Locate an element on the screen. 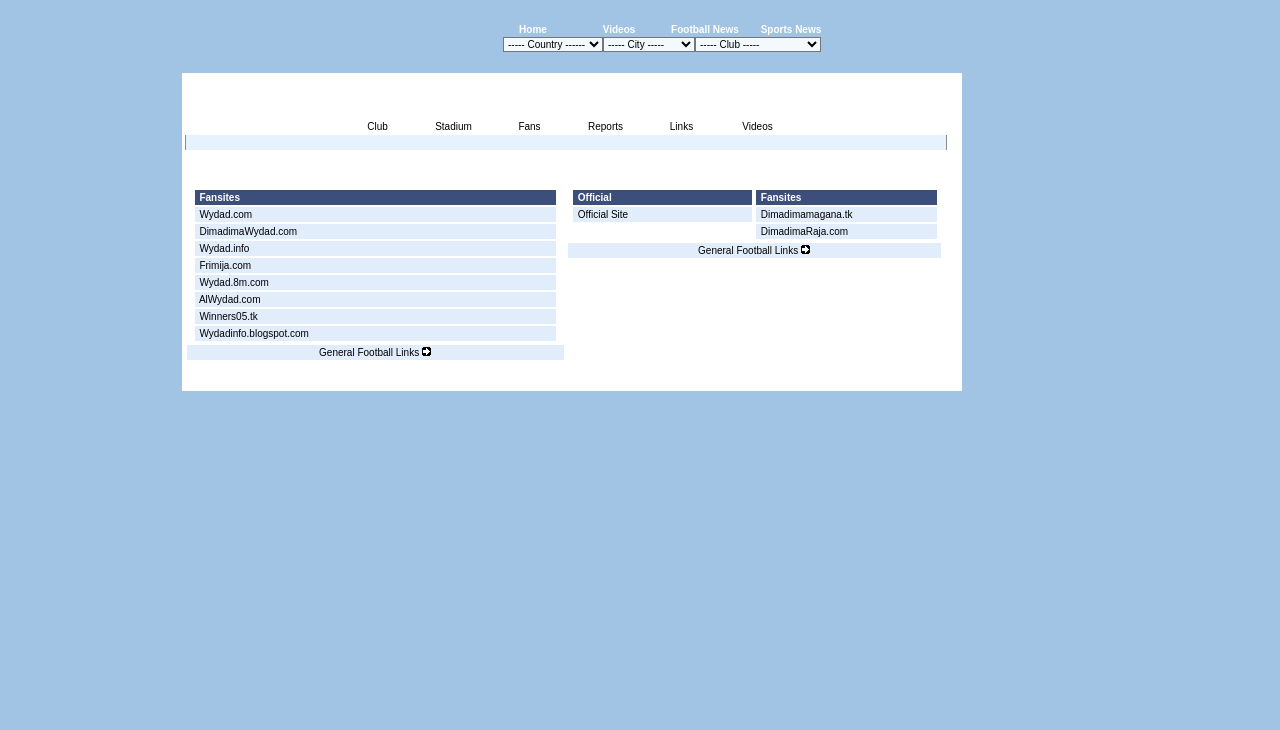  Advertising is located at coordinates (721, 379).